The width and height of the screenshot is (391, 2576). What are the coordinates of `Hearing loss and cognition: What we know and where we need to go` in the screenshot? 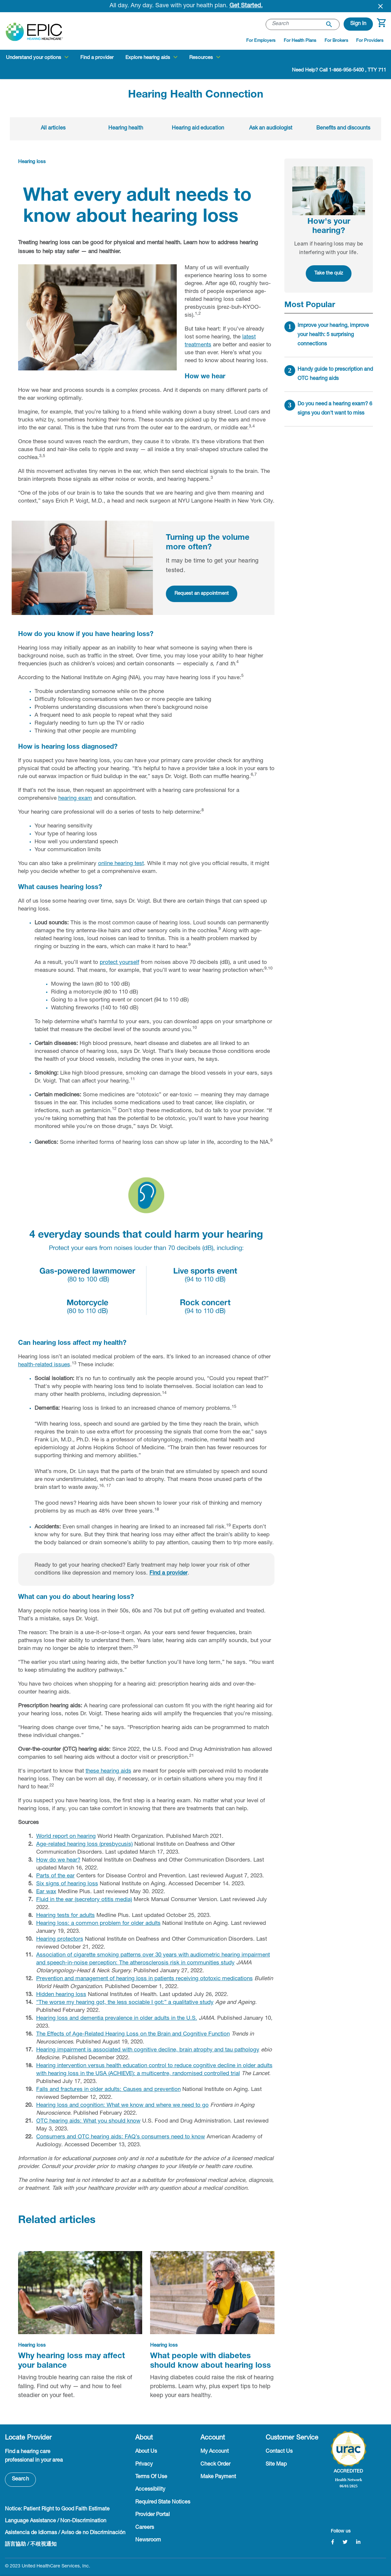 It's located at (122, 2105).